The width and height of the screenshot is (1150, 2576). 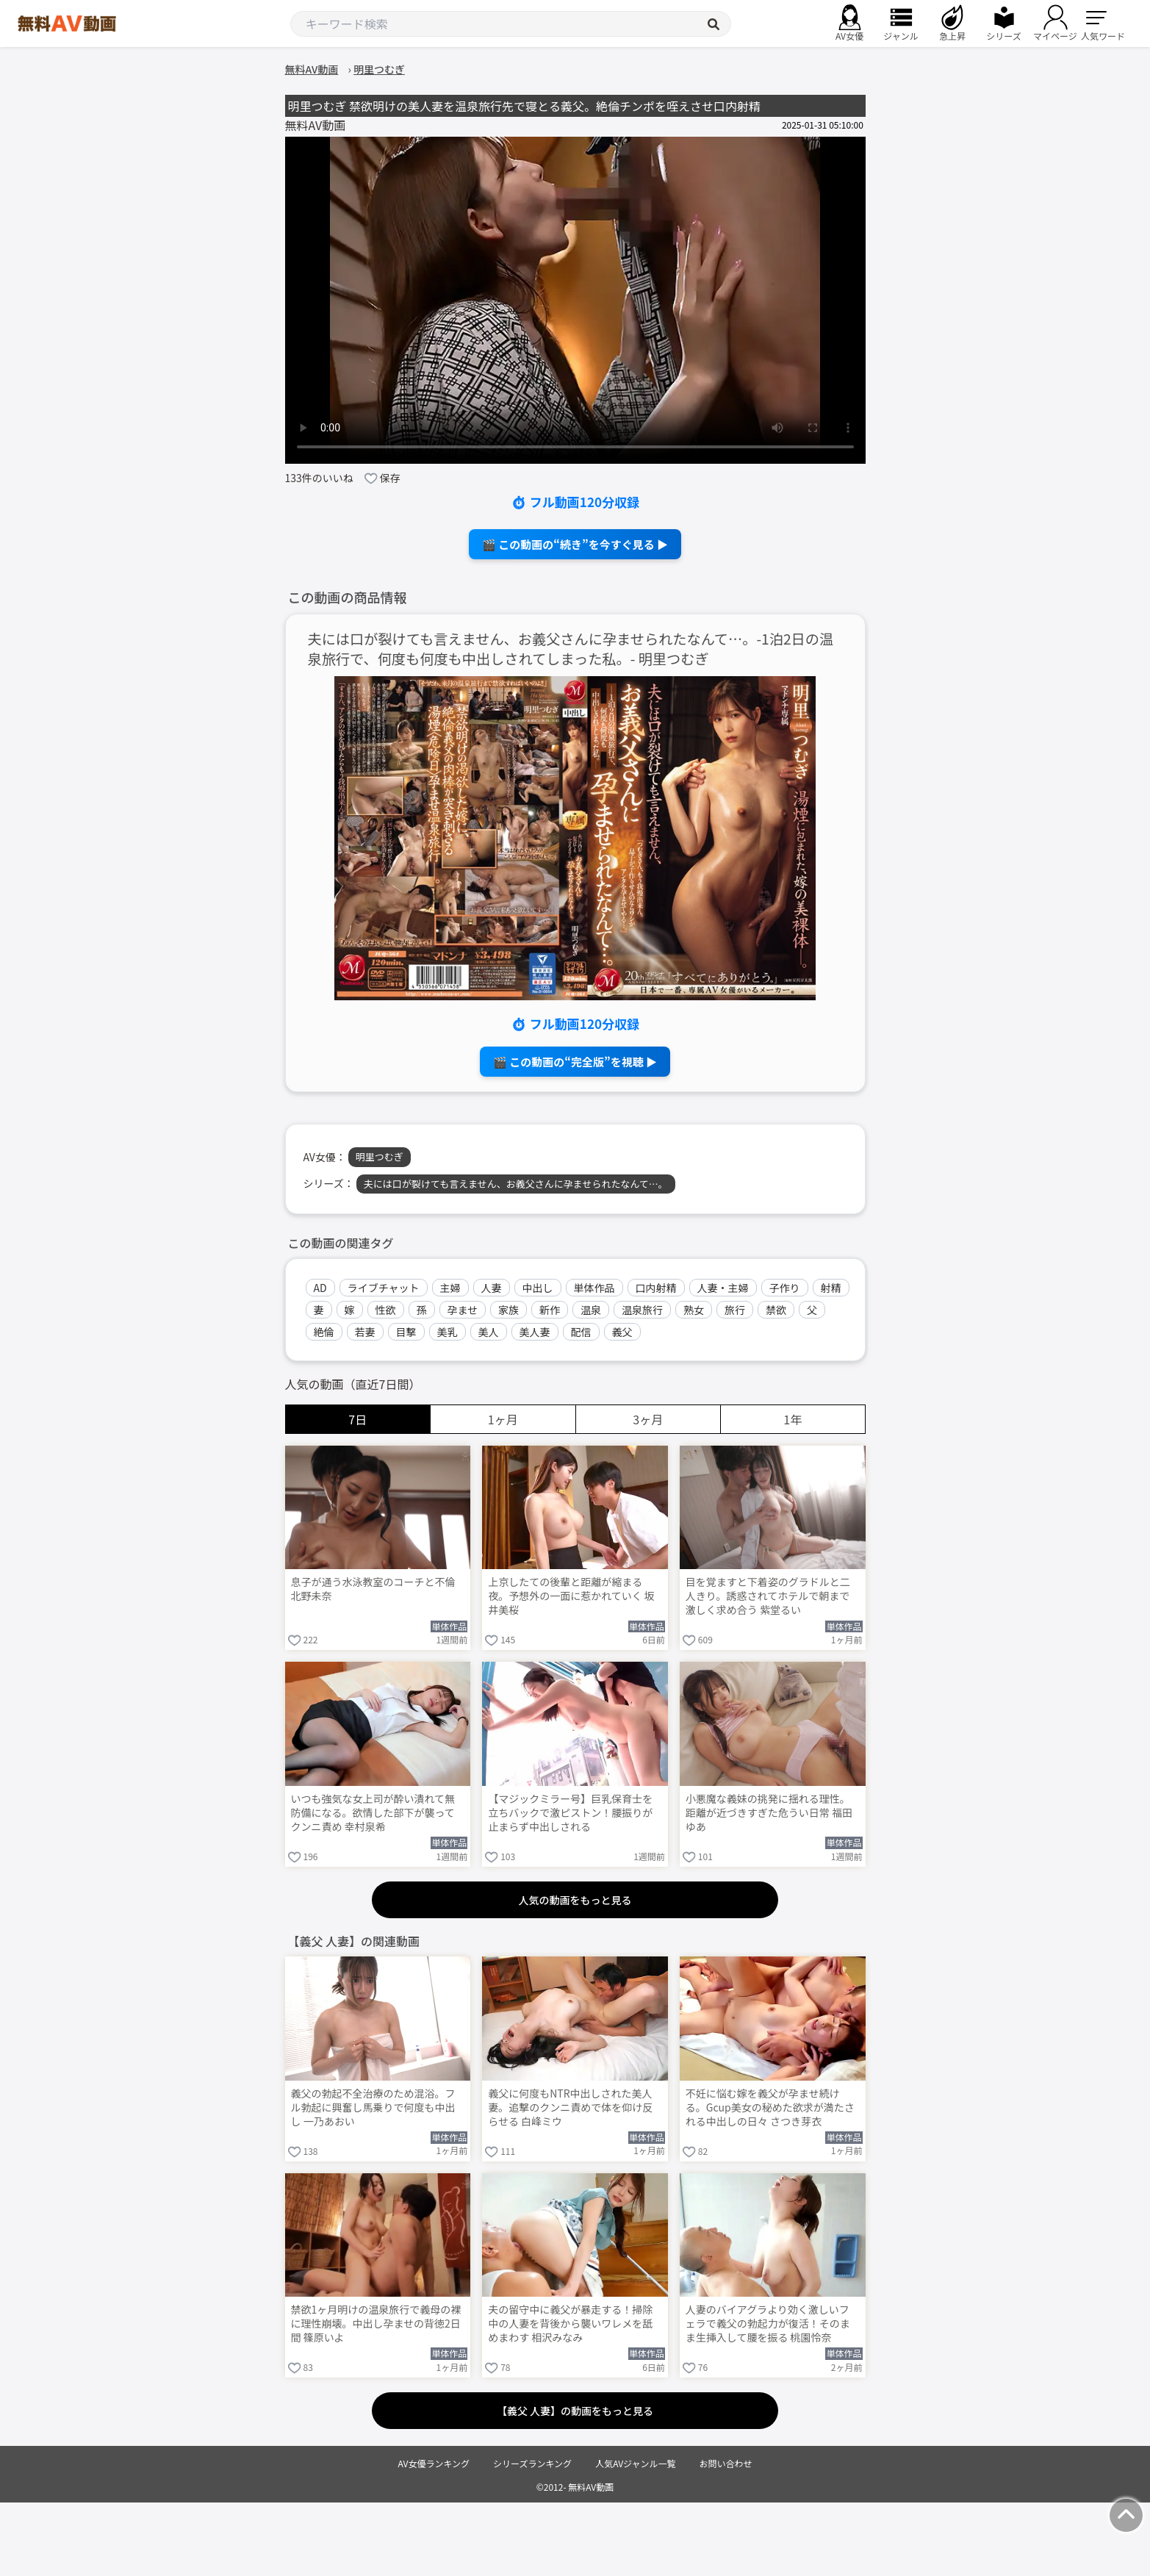 I want to click on 義父に何度もNTR中出しされた美人妻。追撃のクンニ責めで体を仰け反らせる 白峰ミウ, so click(x=570, y=2107).